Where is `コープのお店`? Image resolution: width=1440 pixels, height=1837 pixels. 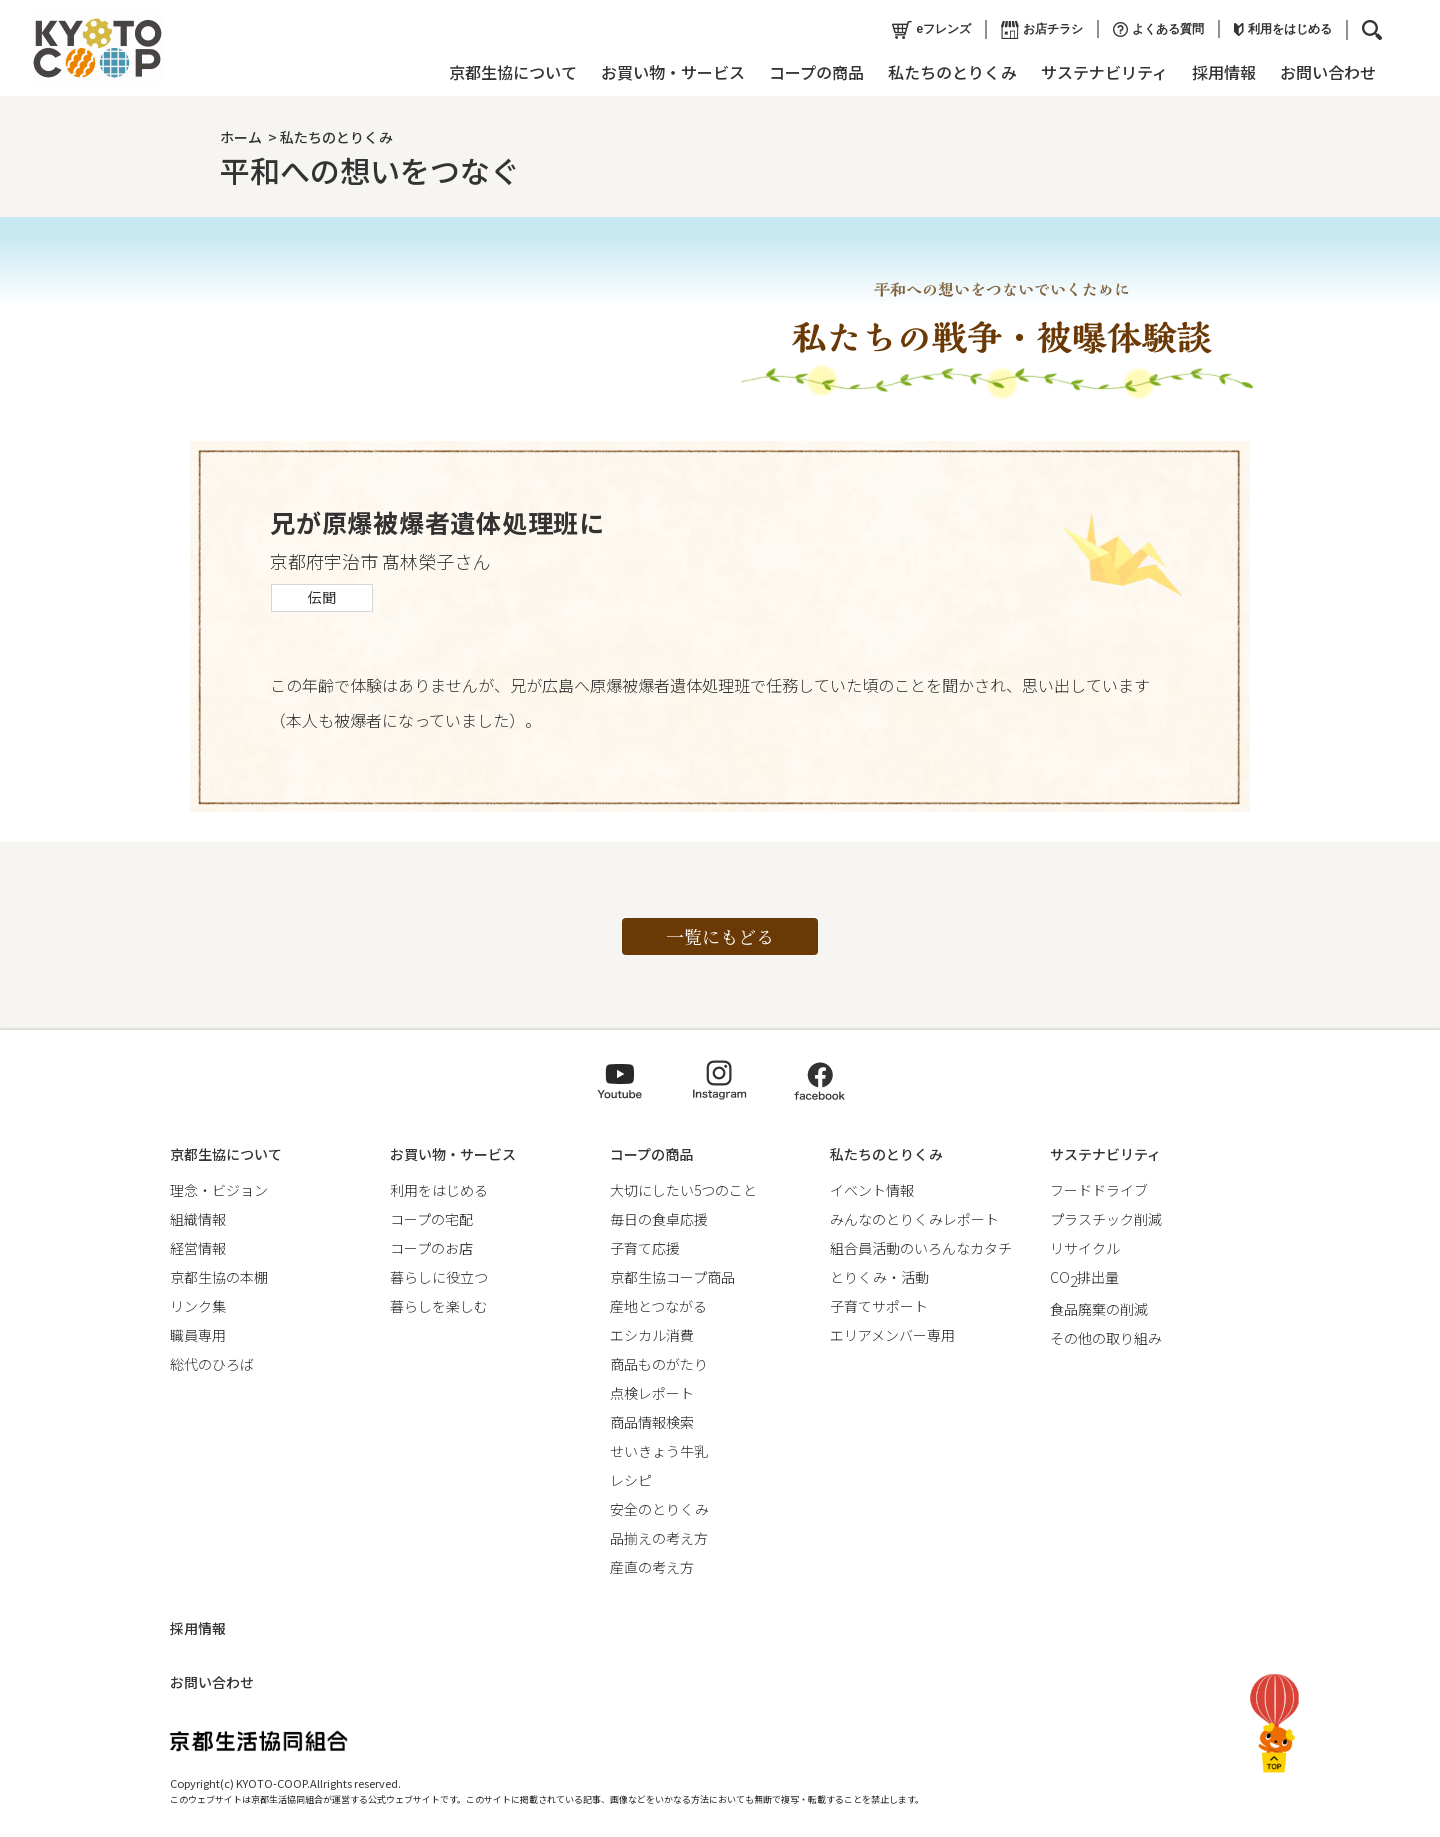
コープのお店 is located at coordinates (431, 1248).